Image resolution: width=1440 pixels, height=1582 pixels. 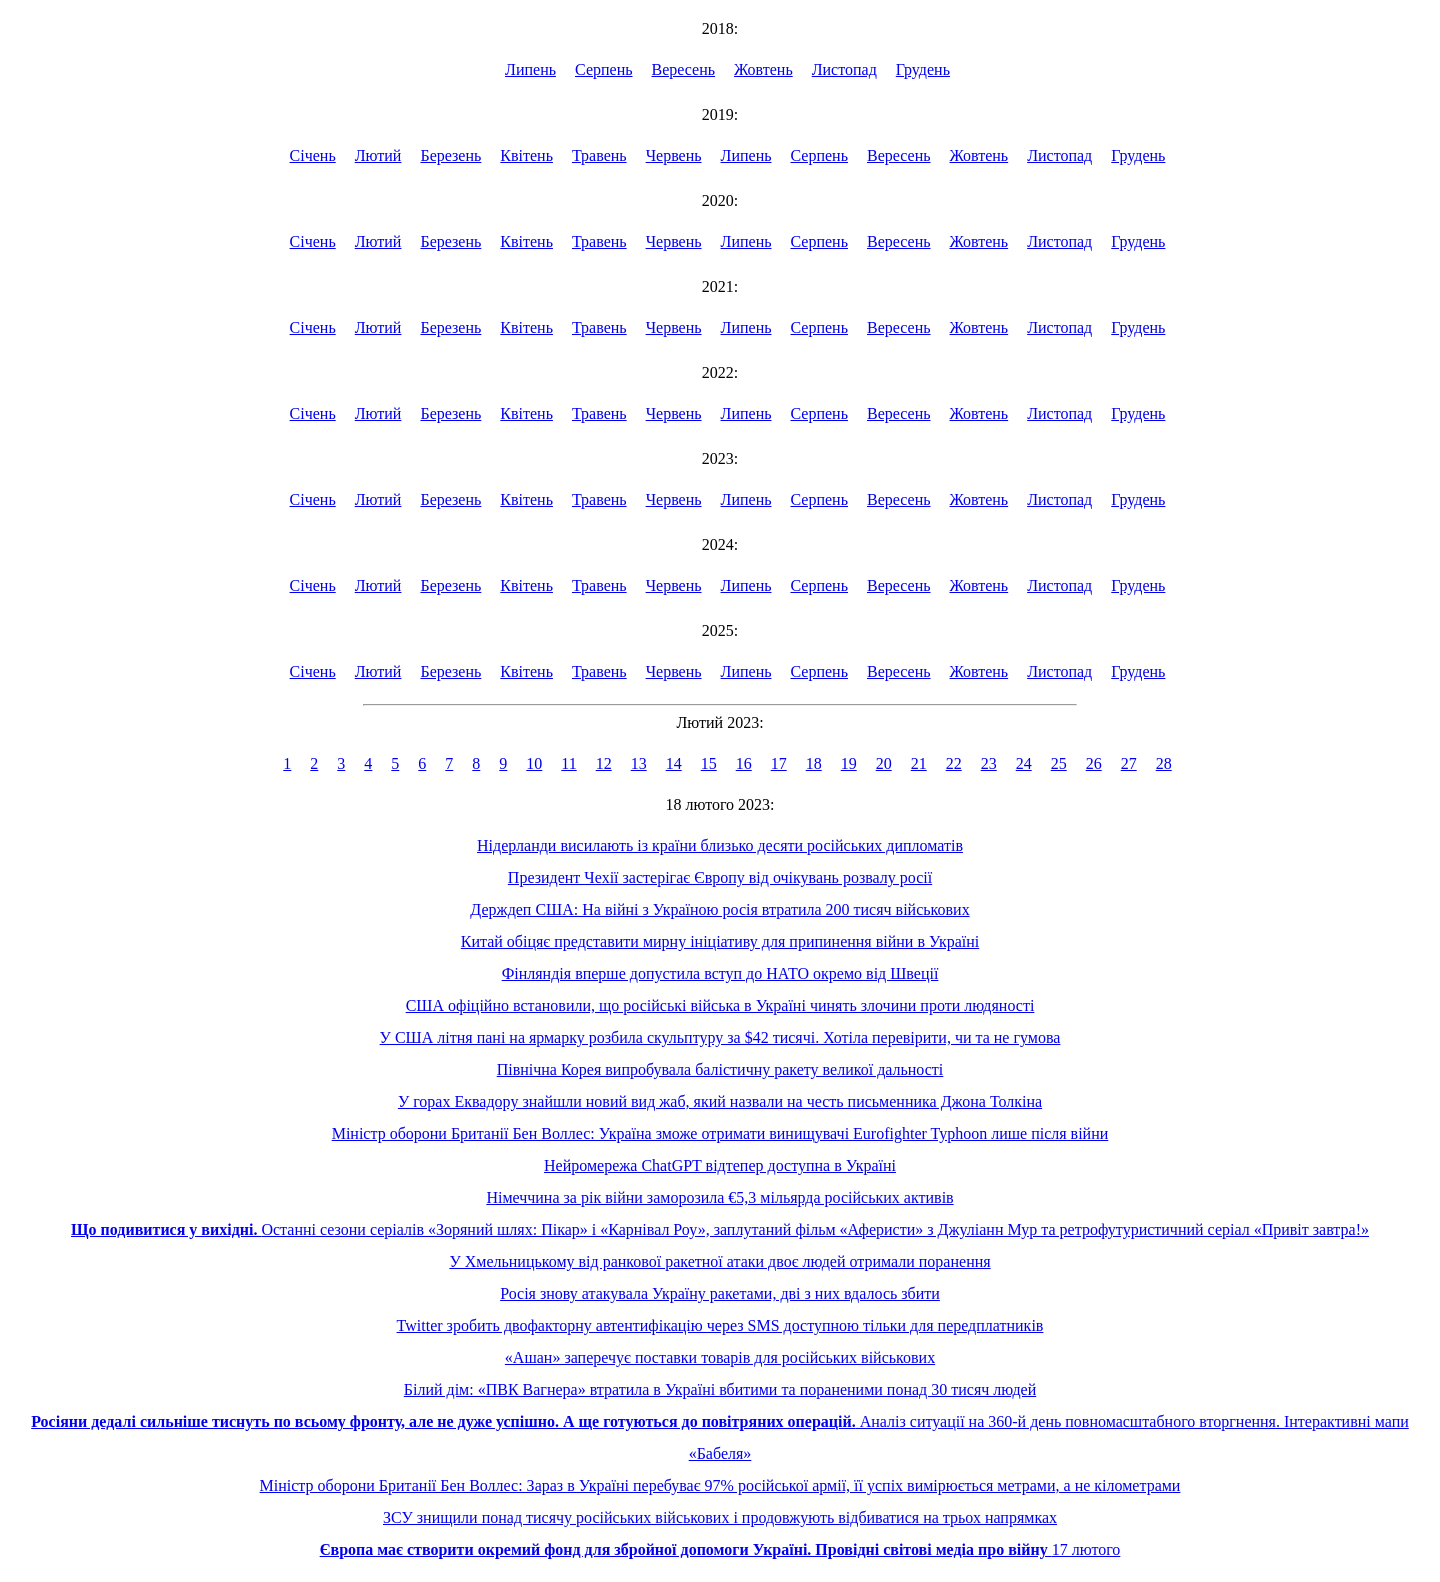 I want to click on 28, so click(x=1164, y=763).